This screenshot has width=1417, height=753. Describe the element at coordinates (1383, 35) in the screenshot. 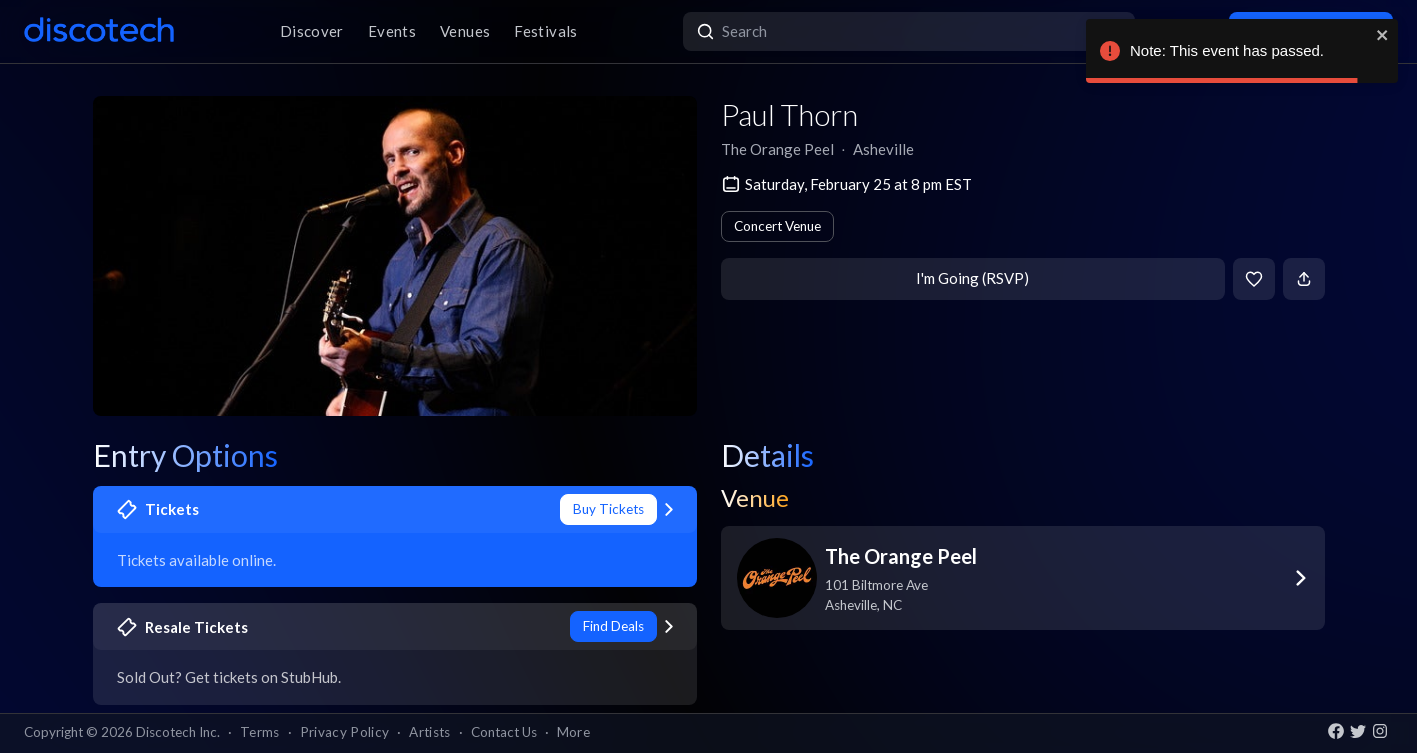

I see `[close]` at that location.